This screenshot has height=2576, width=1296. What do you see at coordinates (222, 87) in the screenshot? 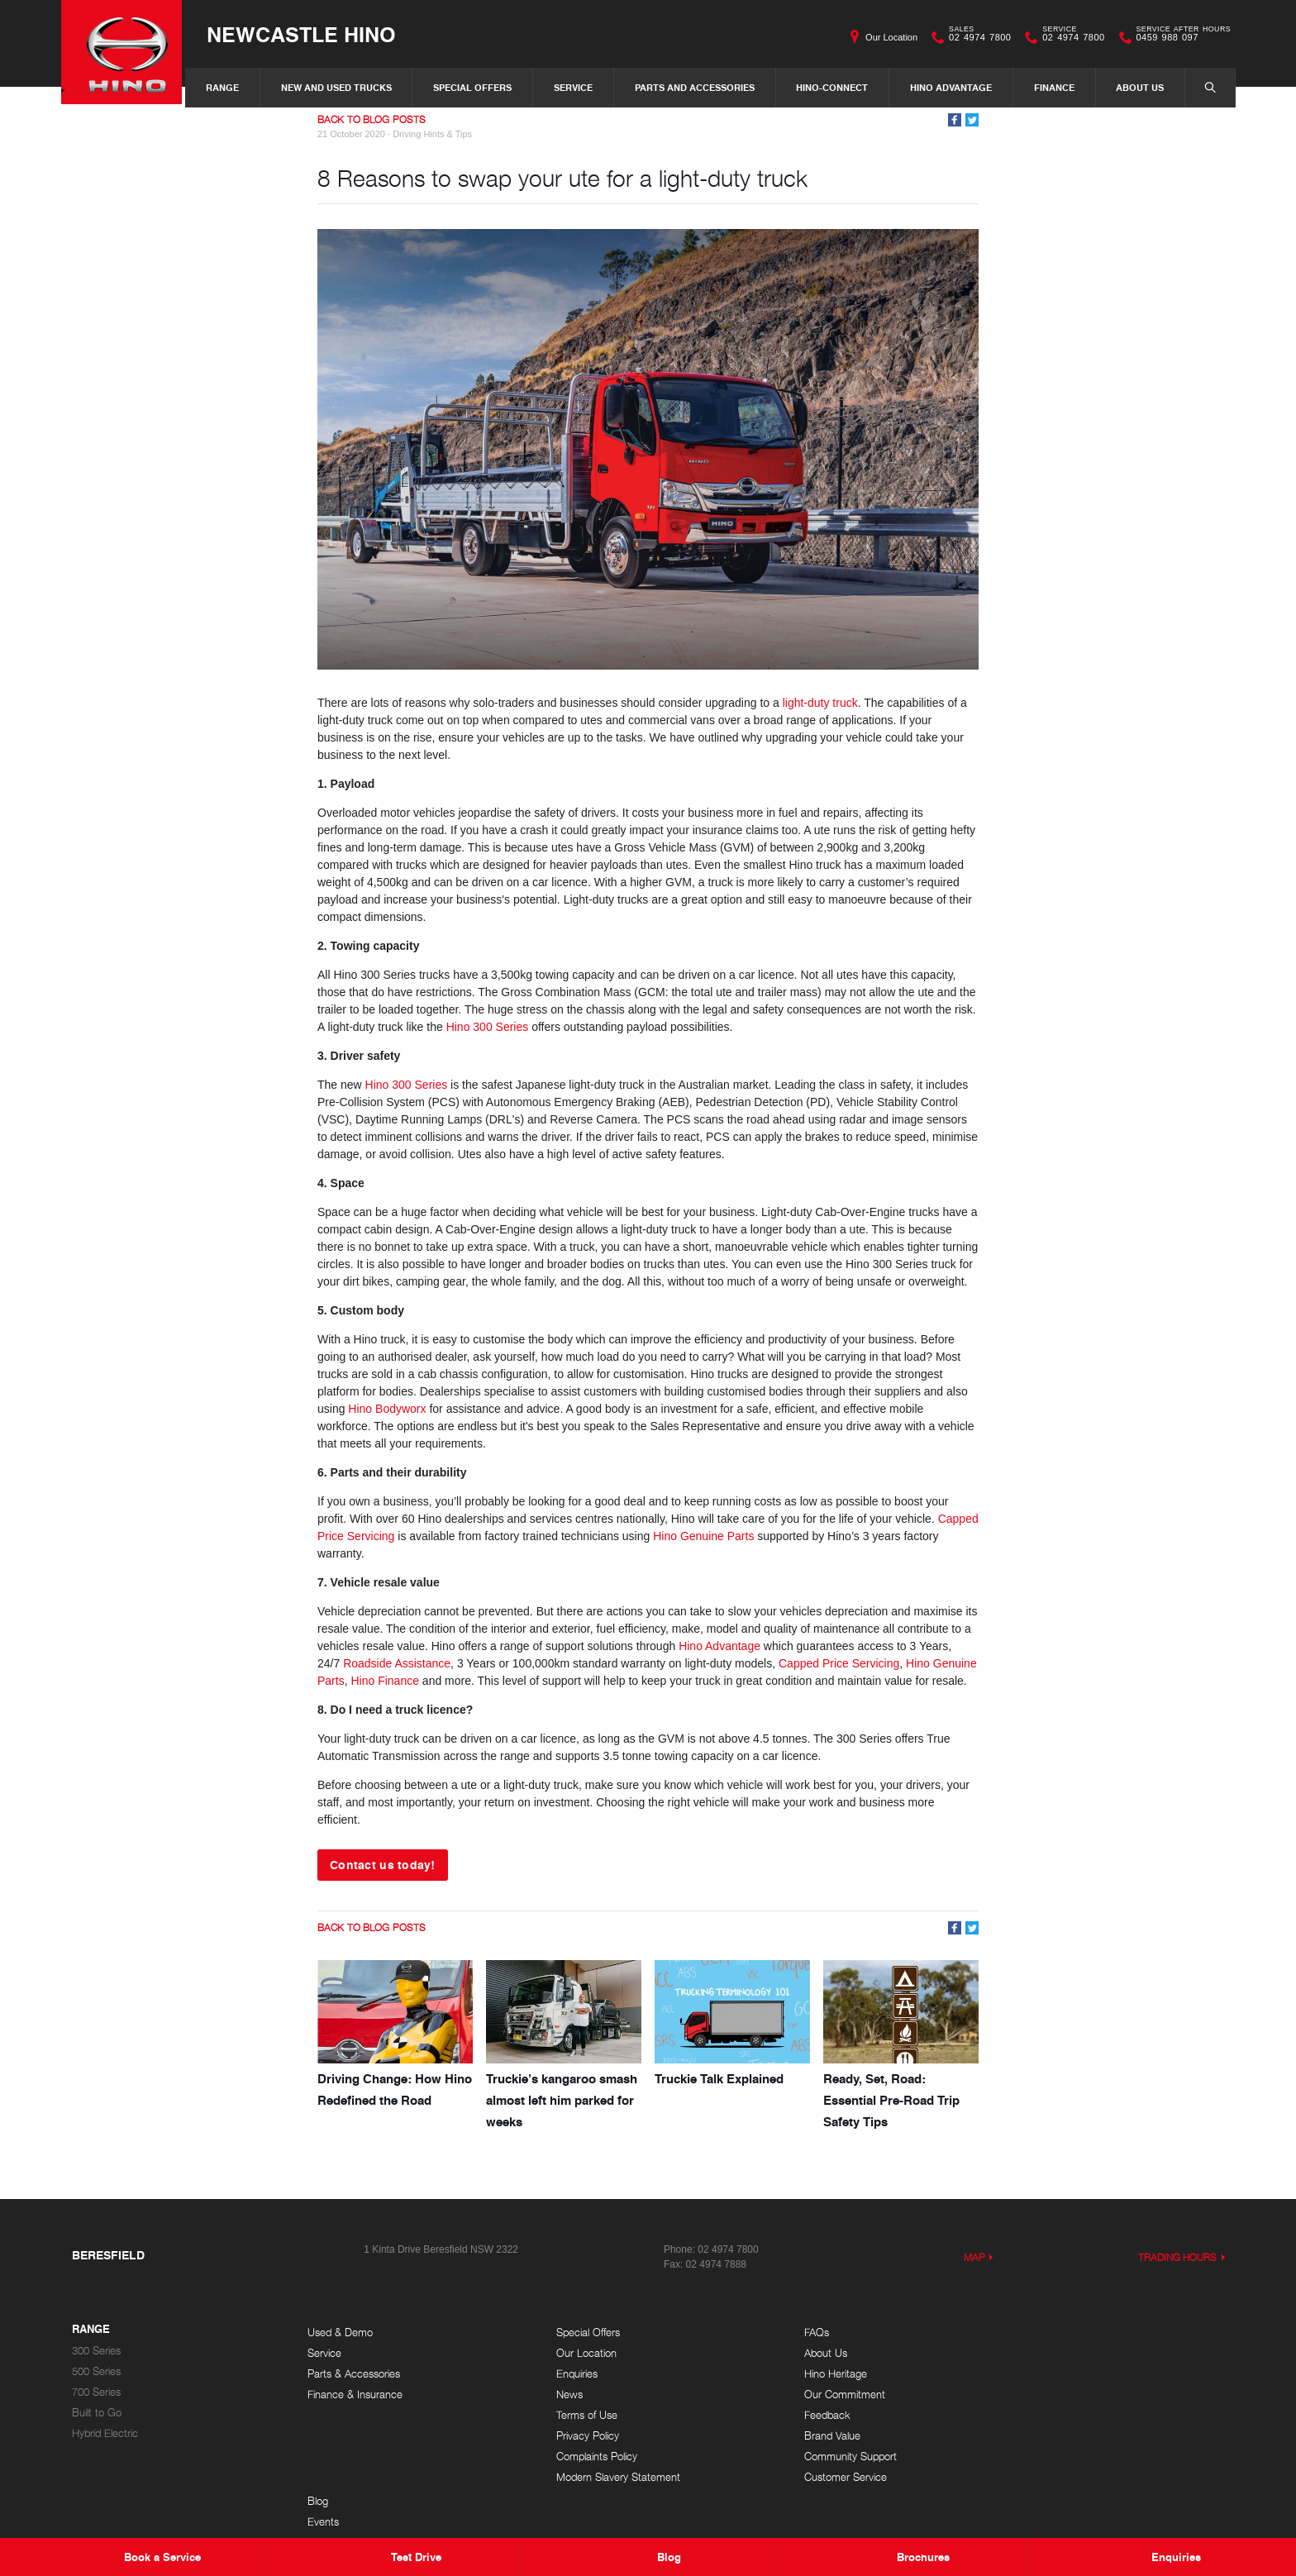
I see `Range` at bounding box center [222, 87].